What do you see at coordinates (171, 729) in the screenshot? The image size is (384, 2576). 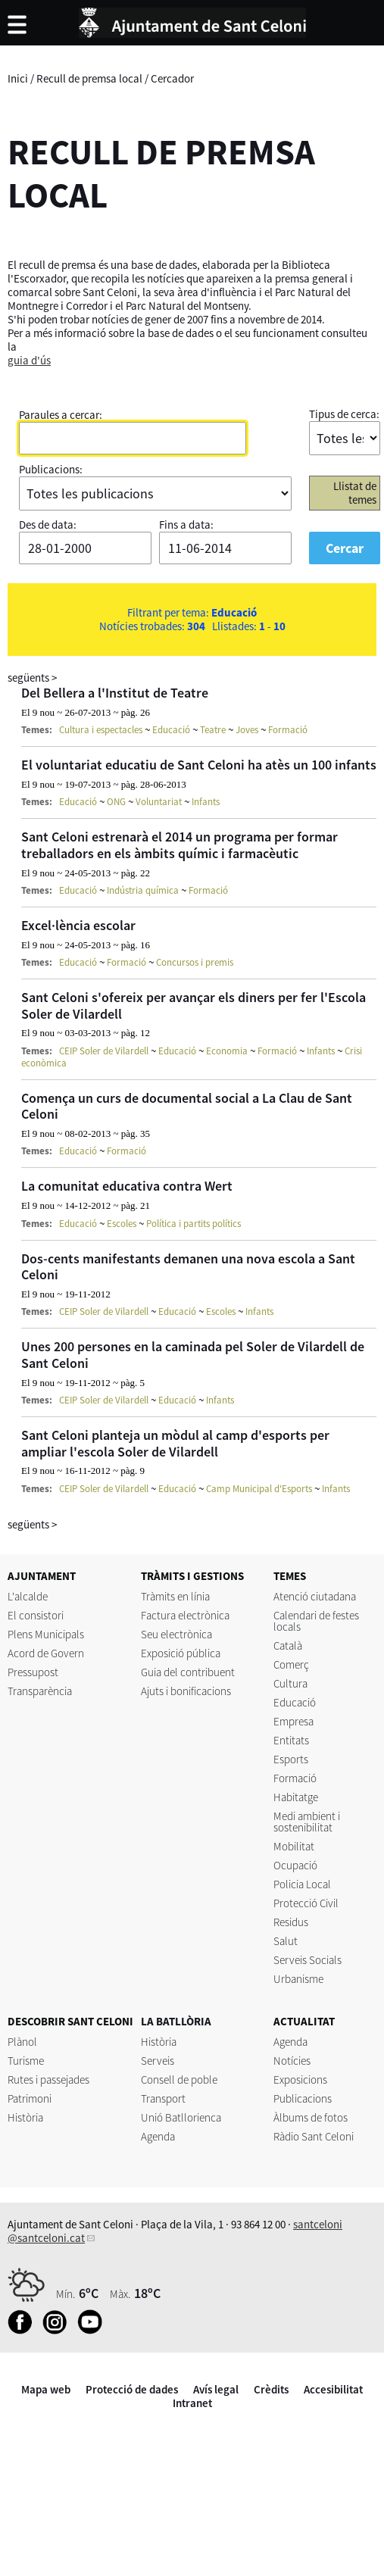 I see `Educació` at bounding box center [171, 729].